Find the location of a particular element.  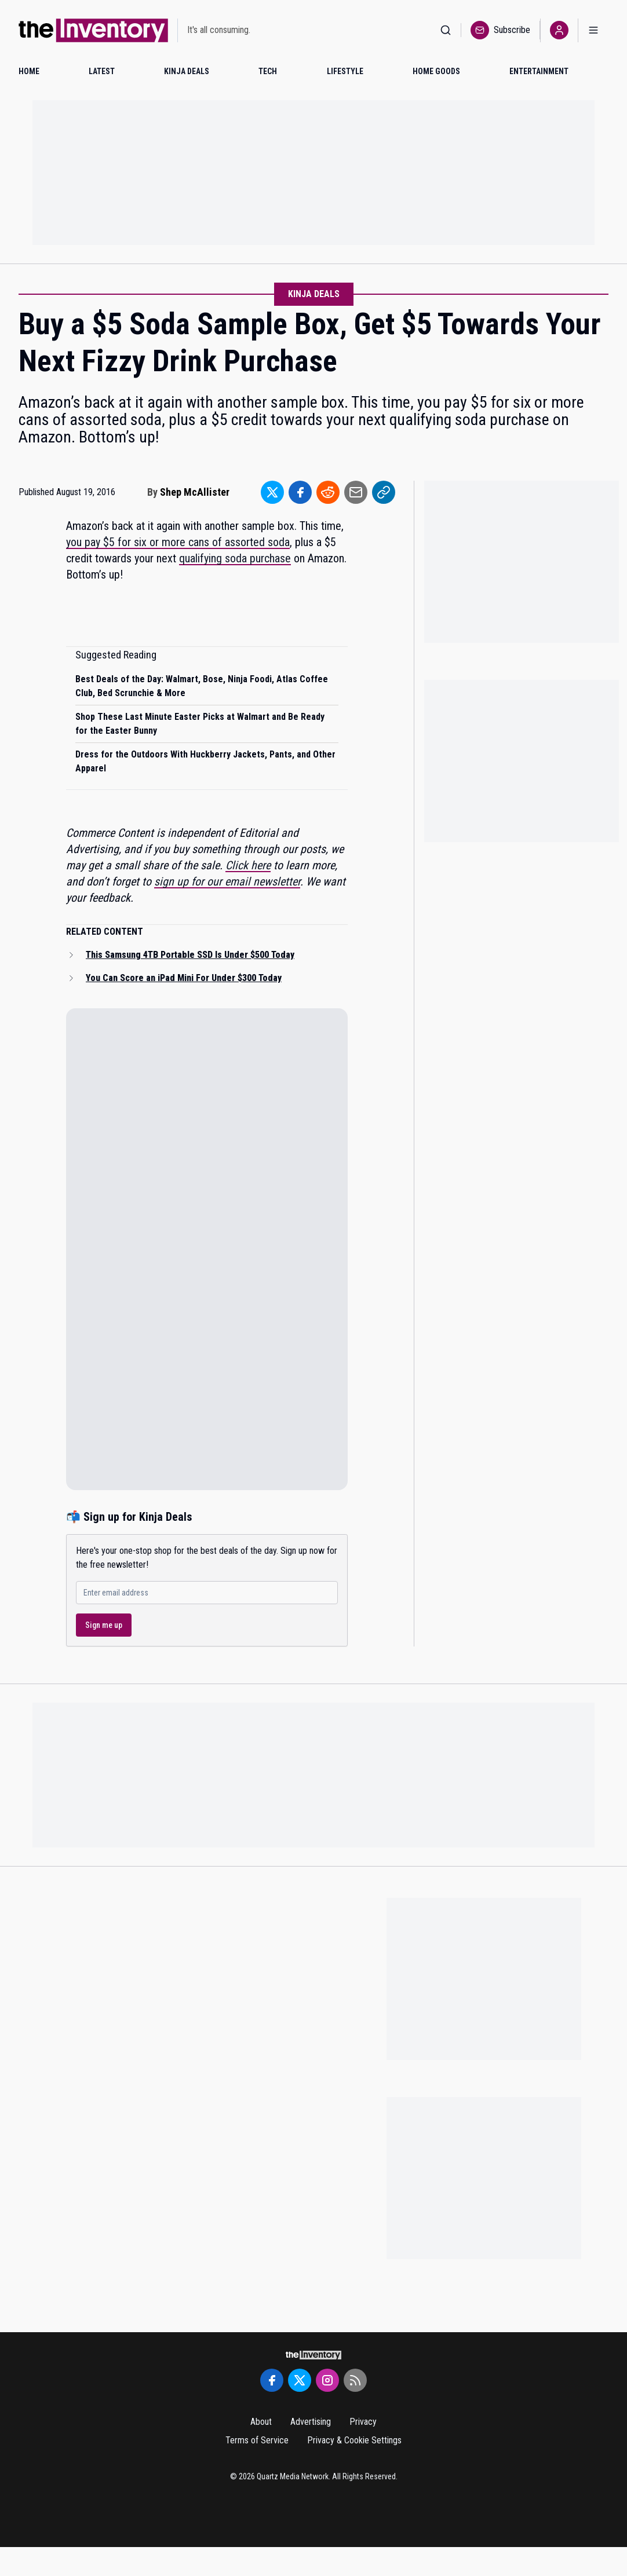

[Open menu] is located at coordinates (593, 30).